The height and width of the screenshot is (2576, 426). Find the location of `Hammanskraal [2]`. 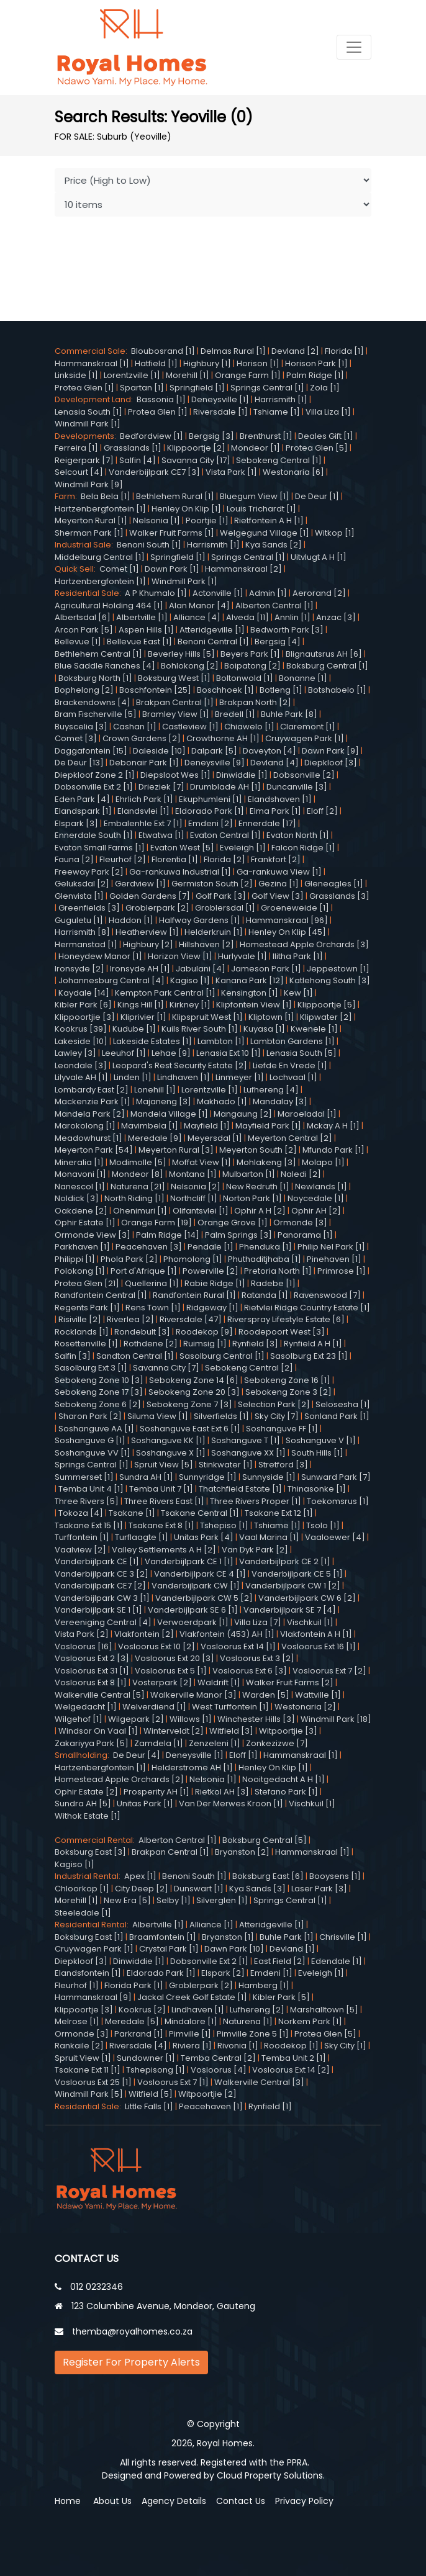

Hammanskraal [2] is located at coordinates (243, 569).